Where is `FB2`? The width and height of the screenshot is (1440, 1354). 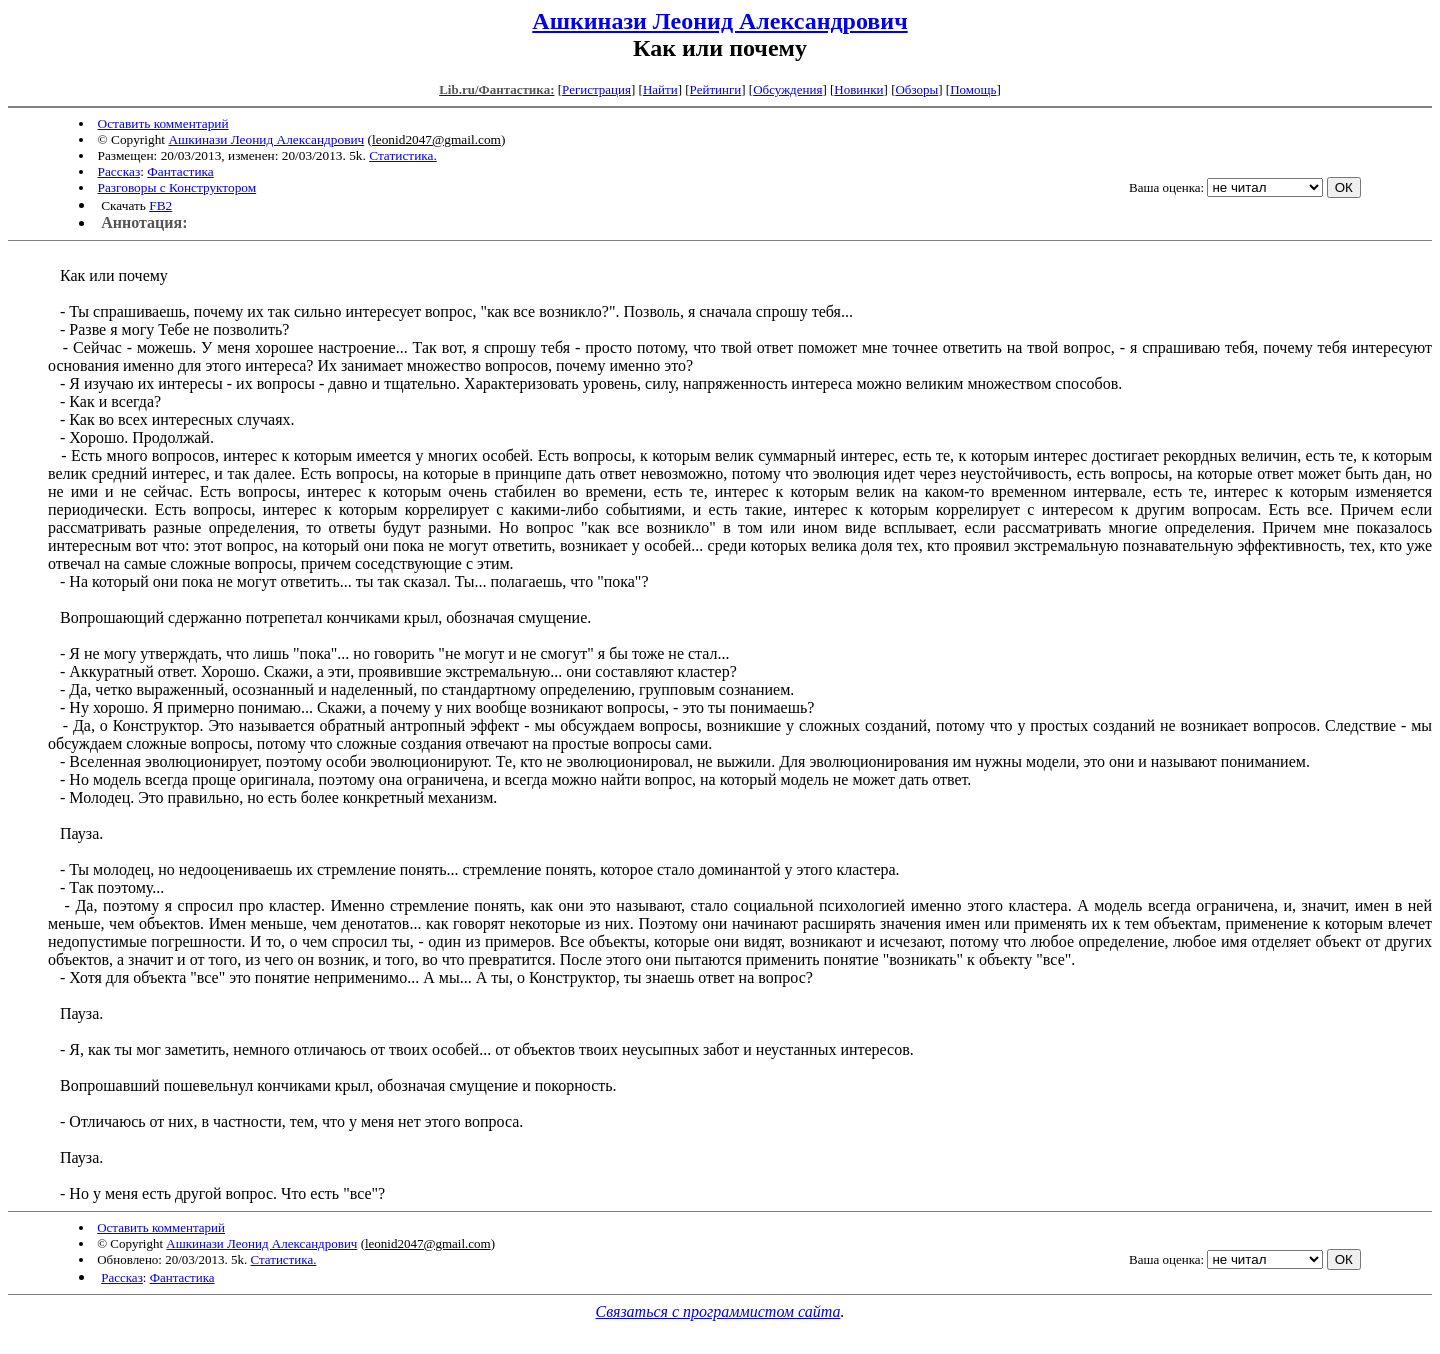
FB2 is located at coordinates (160, 205).